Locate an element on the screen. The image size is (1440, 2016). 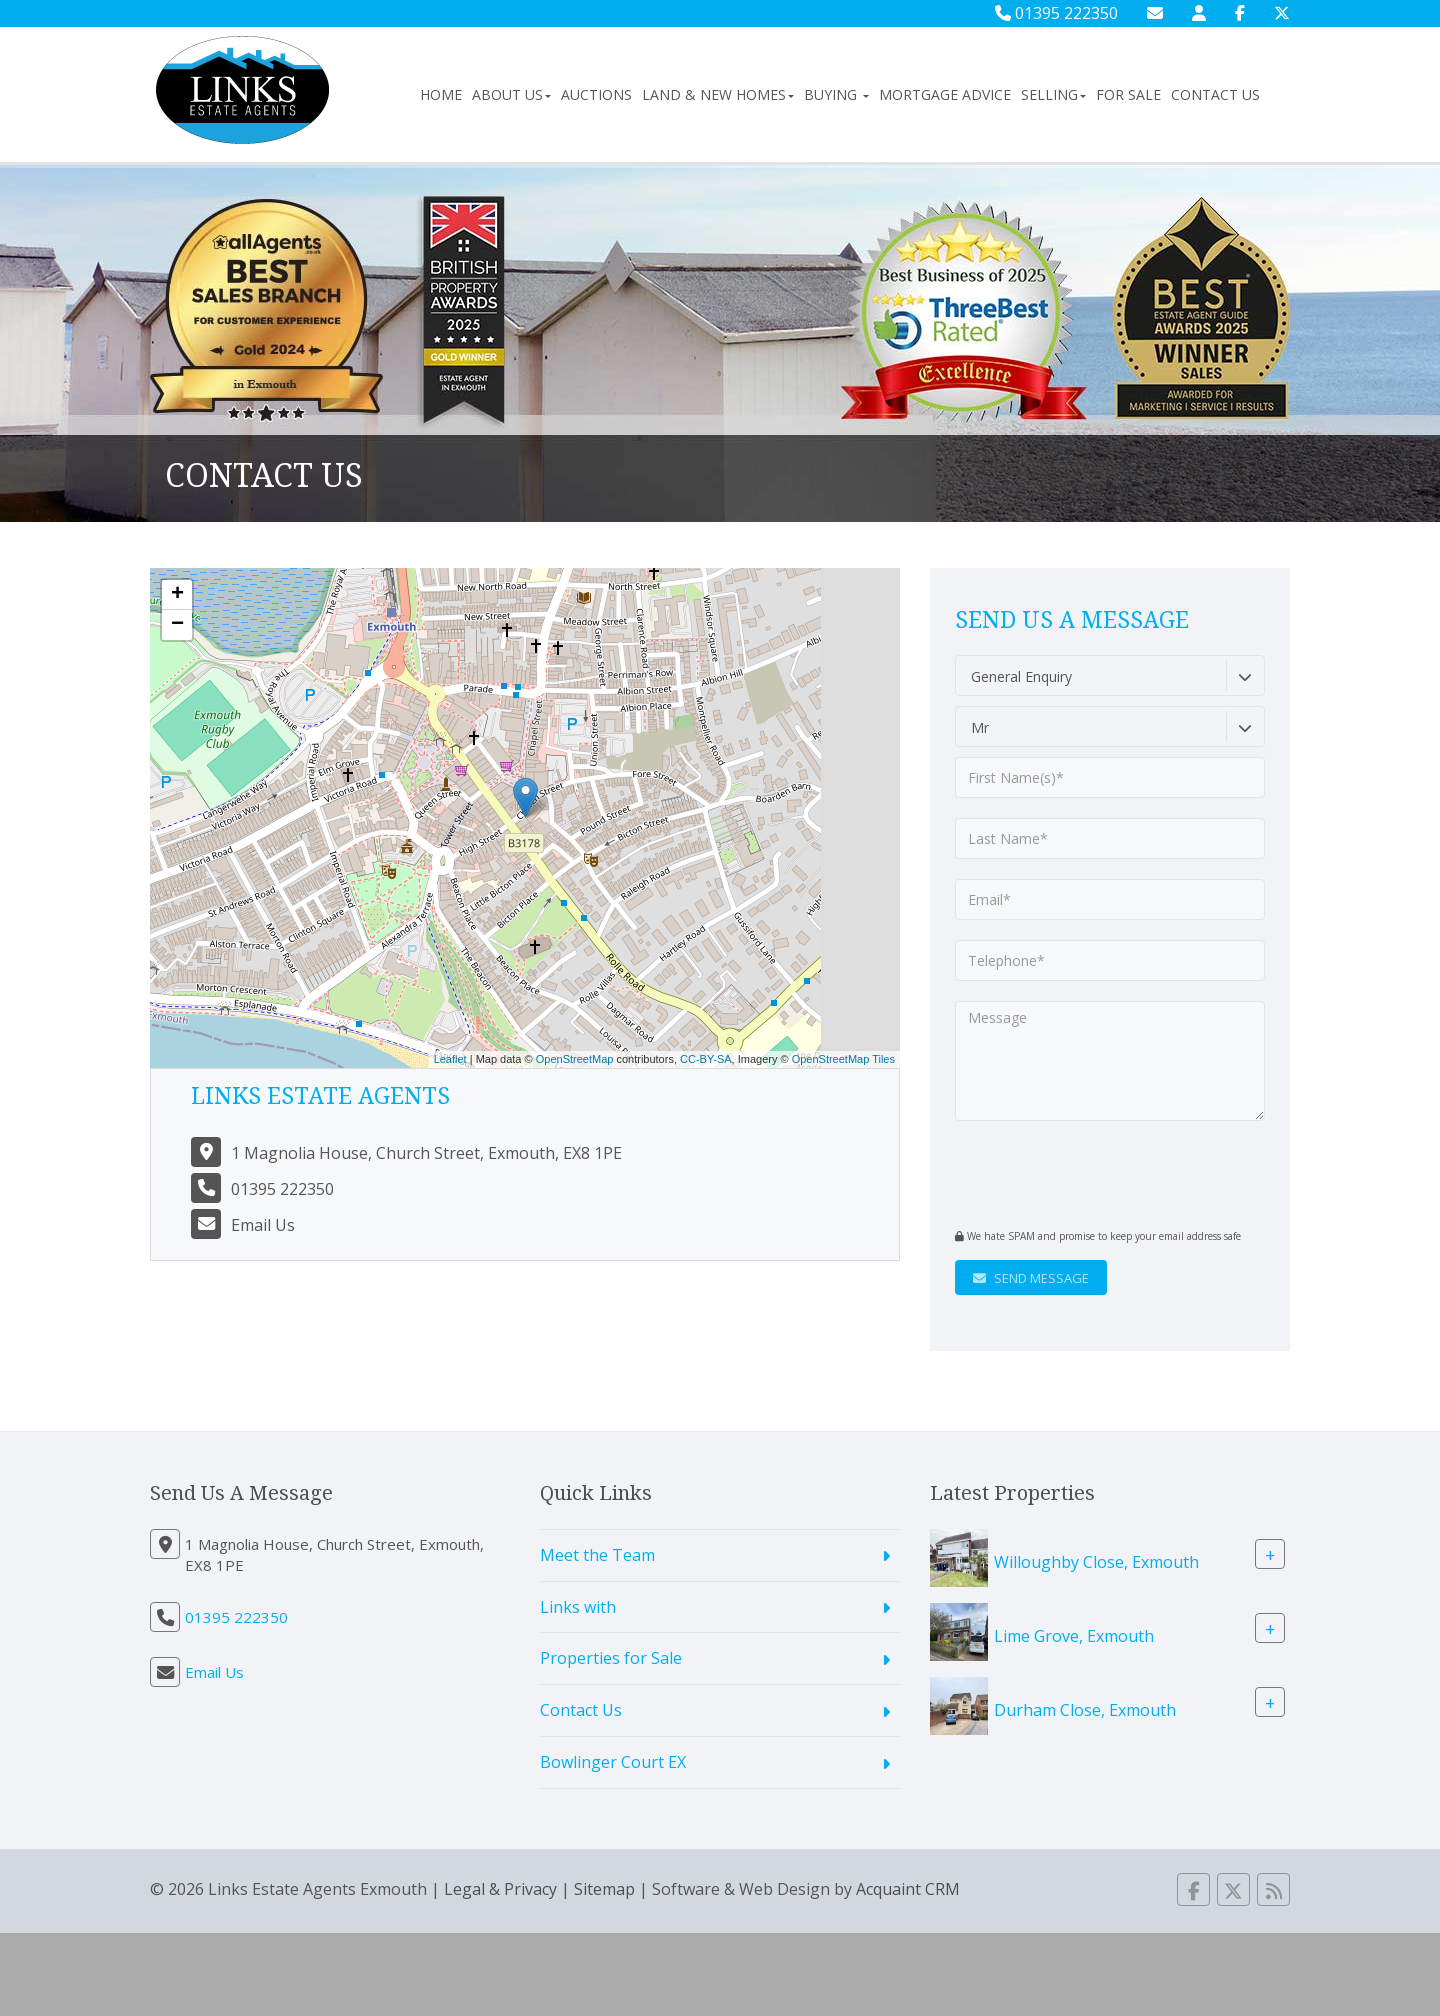
Auctions is located at coordinates (596, 94).